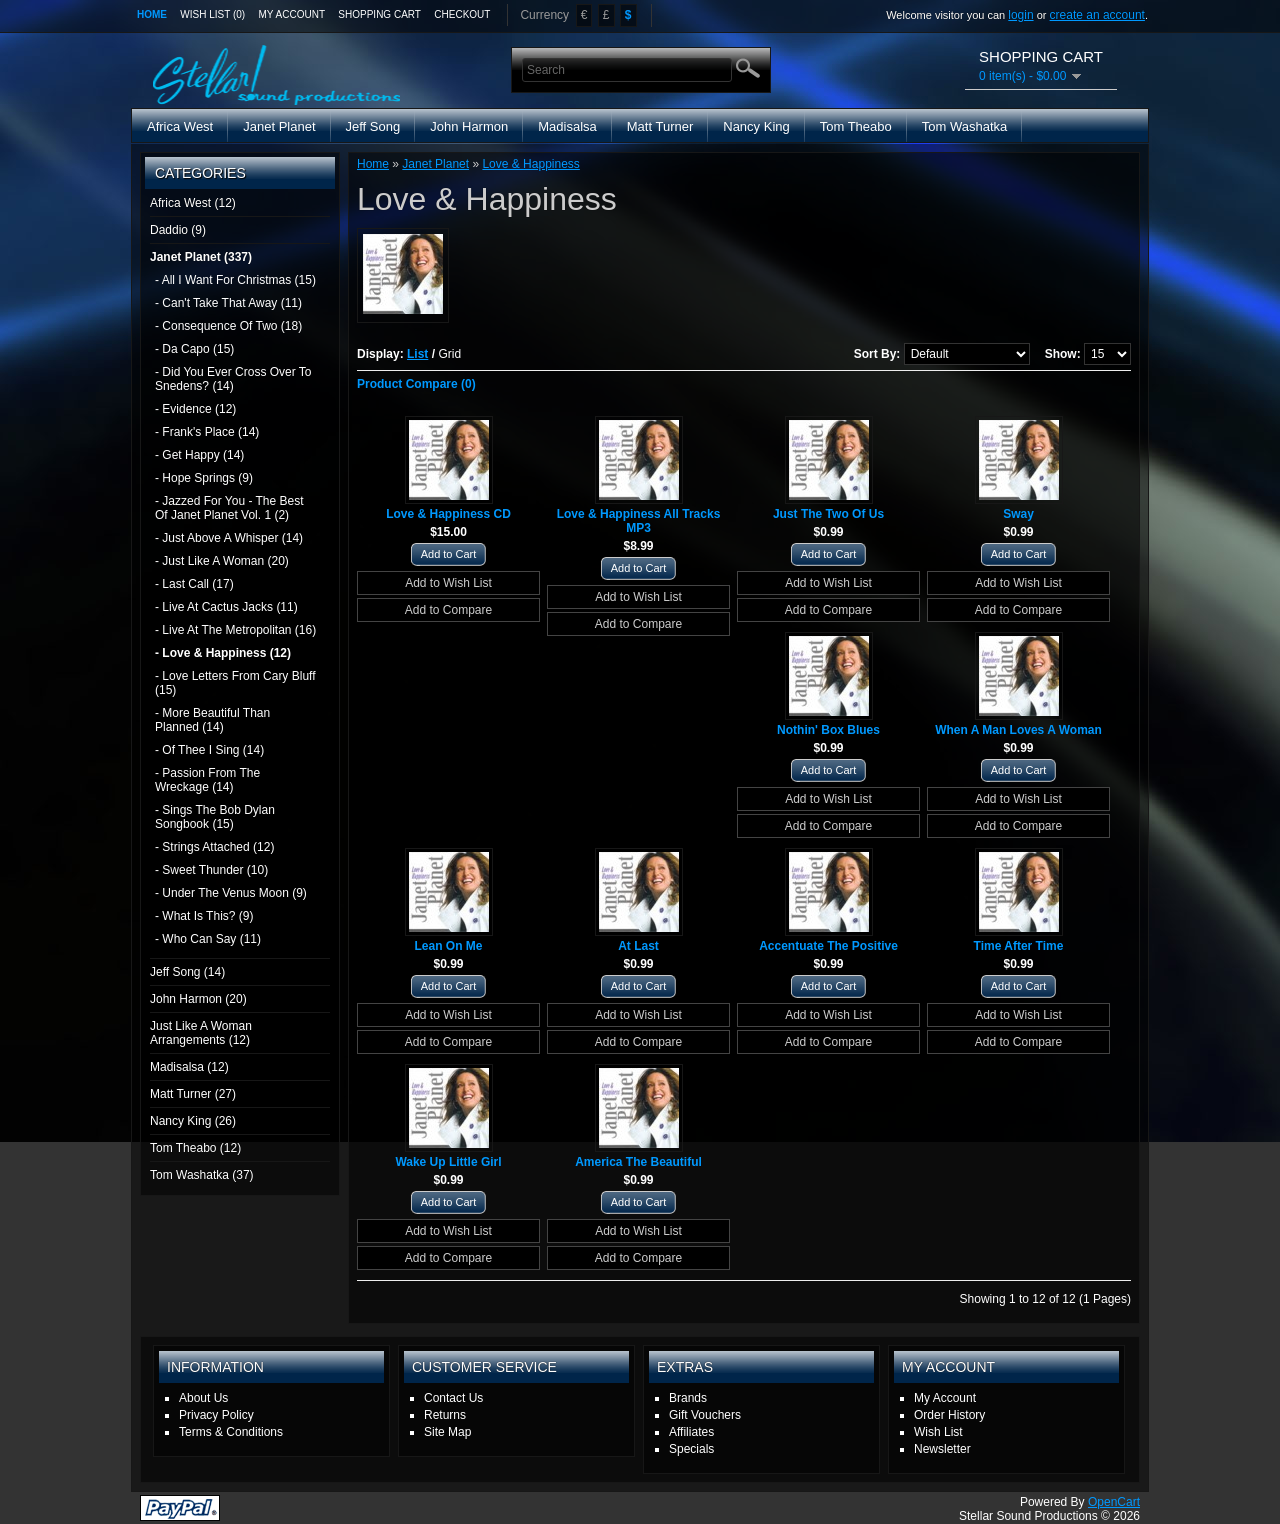 The image size is (1280, 1524). I want to click on Nothin' Box Blues, so click(828, 730).